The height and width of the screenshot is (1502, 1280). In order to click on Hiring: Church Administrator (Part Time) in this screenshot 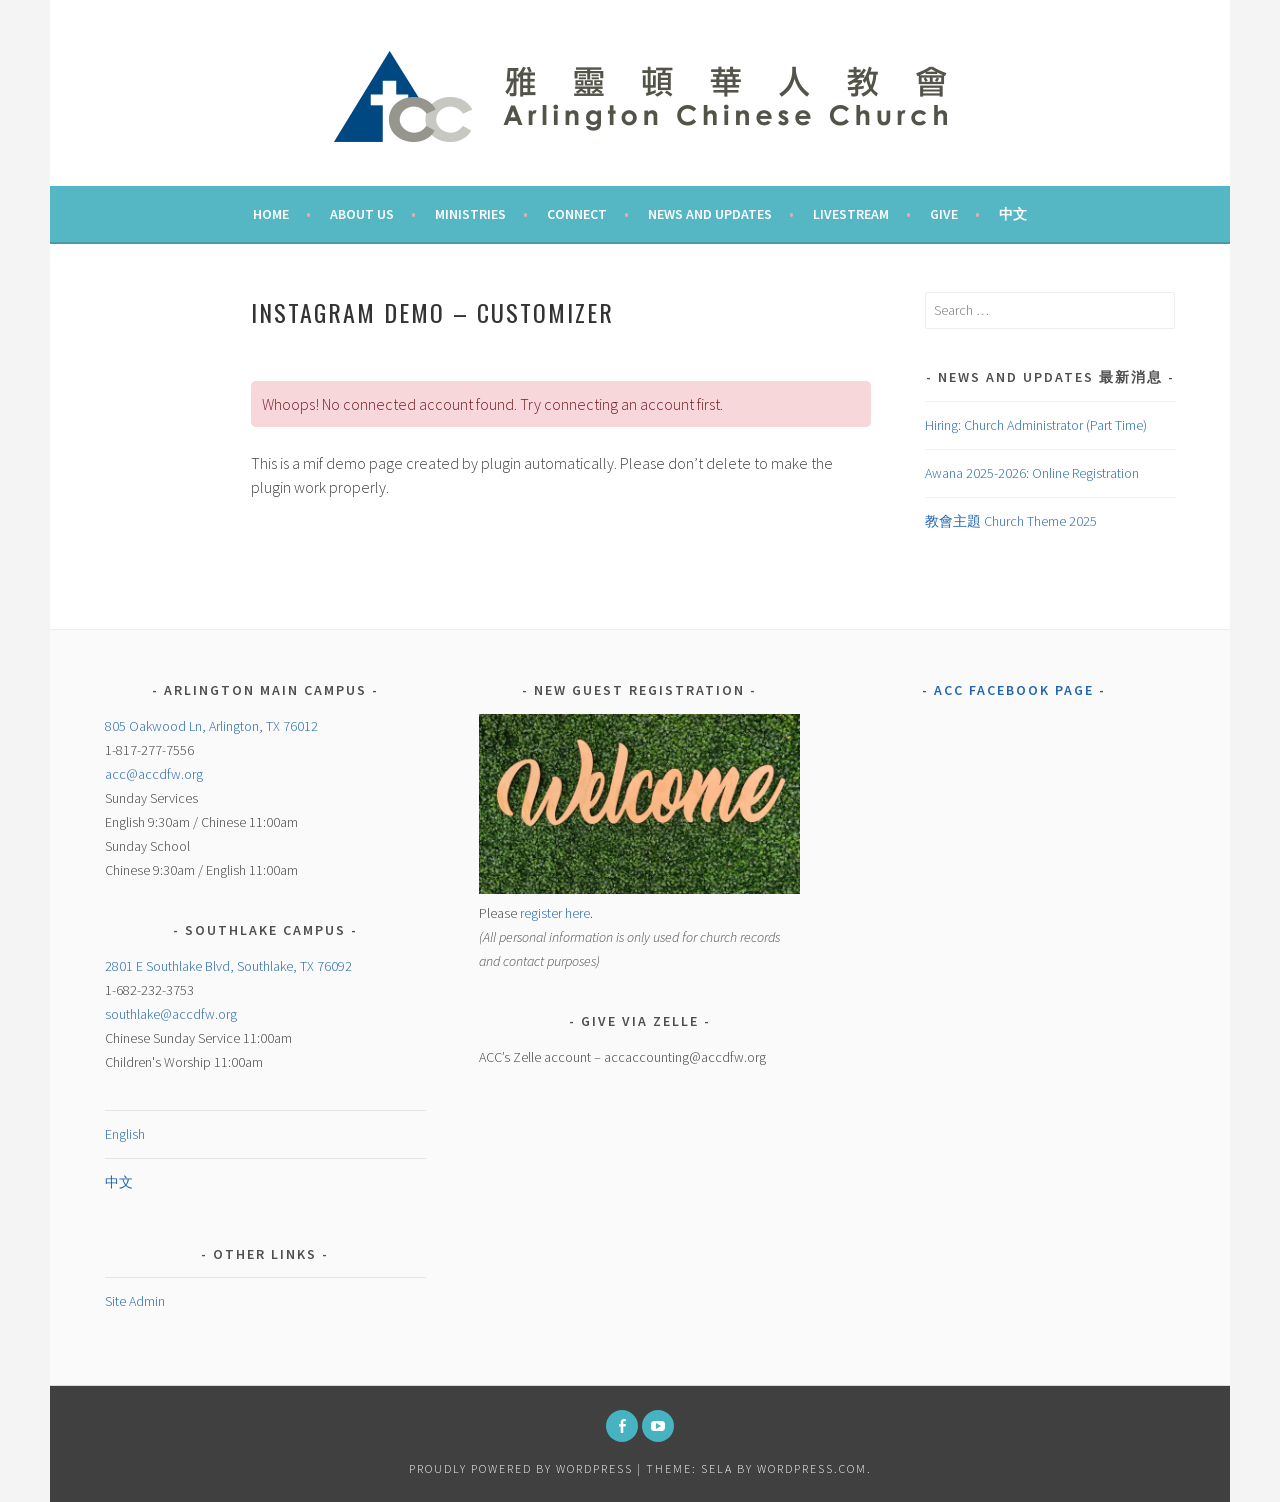, I will do `click(1036, 425)`.